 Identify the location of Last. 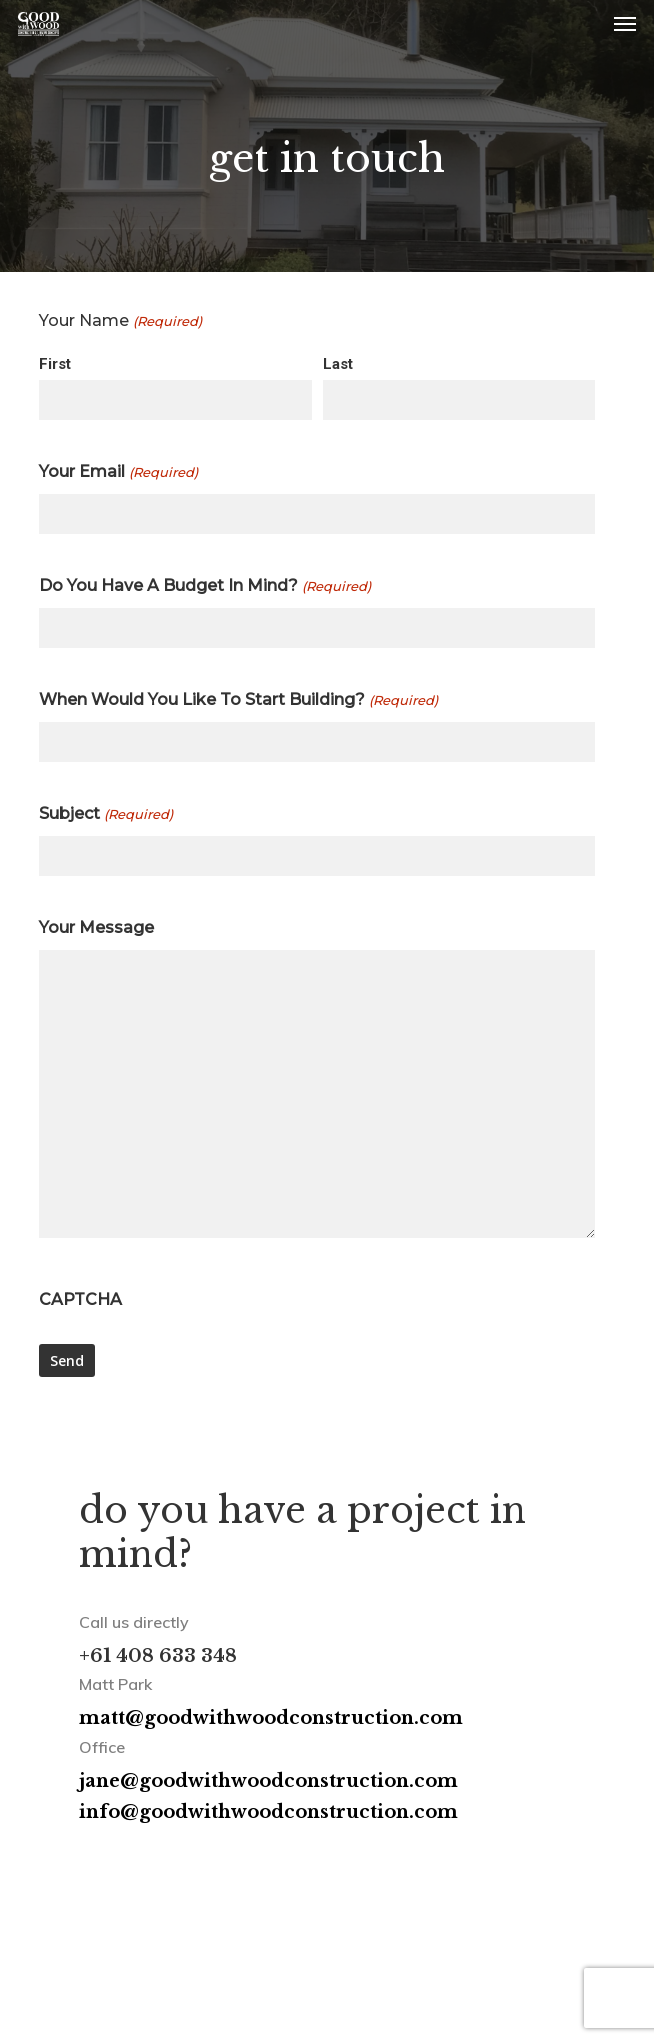
(338, 364).